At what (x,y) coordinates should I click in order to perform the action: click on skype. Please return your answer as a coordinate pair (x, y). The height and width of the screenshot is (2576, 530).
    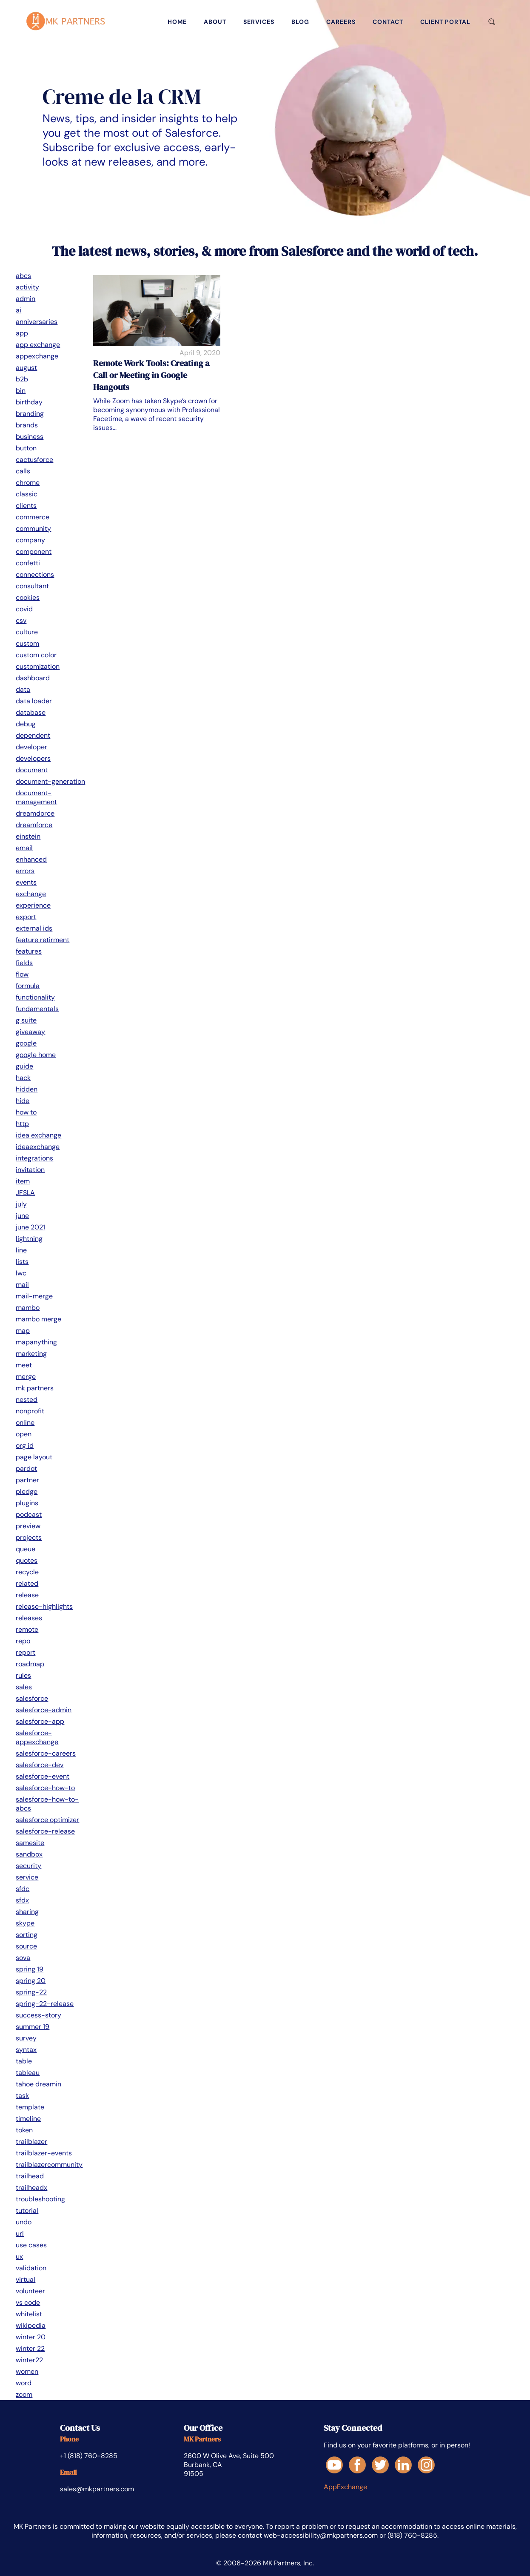
    Looking at the image, I should click on (25, 1923).